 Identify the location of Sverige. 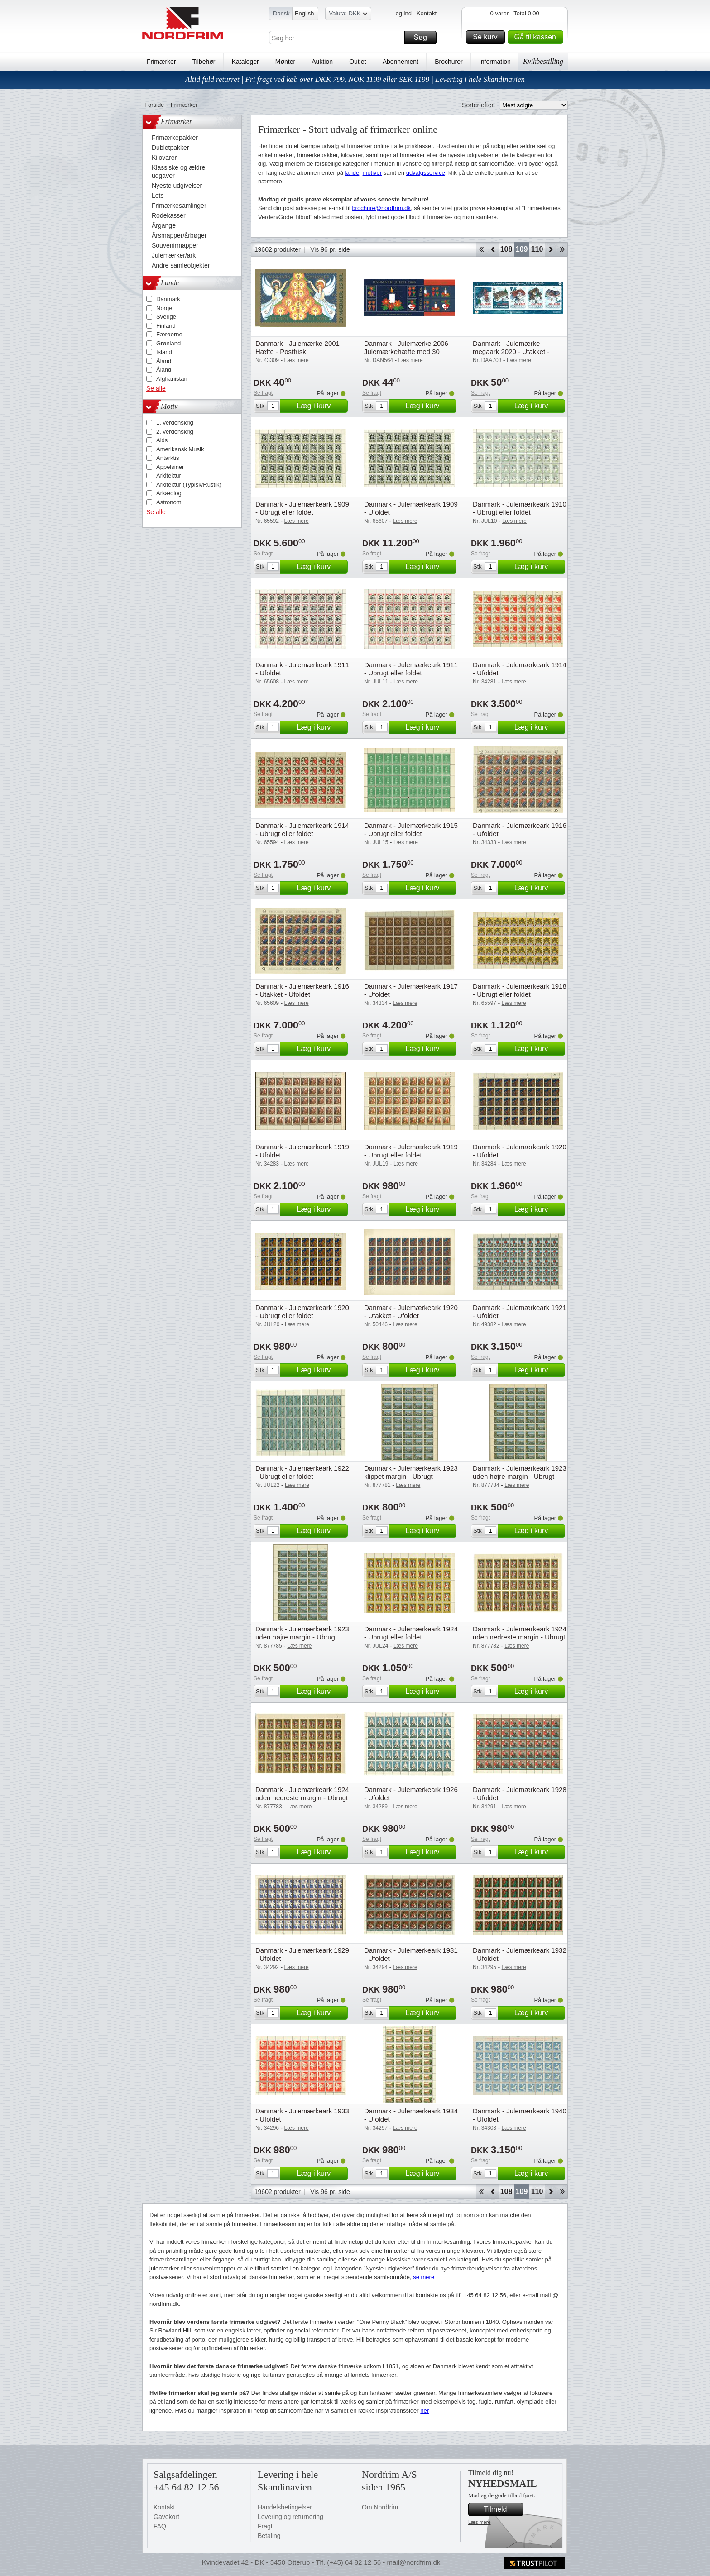
(166, 316).